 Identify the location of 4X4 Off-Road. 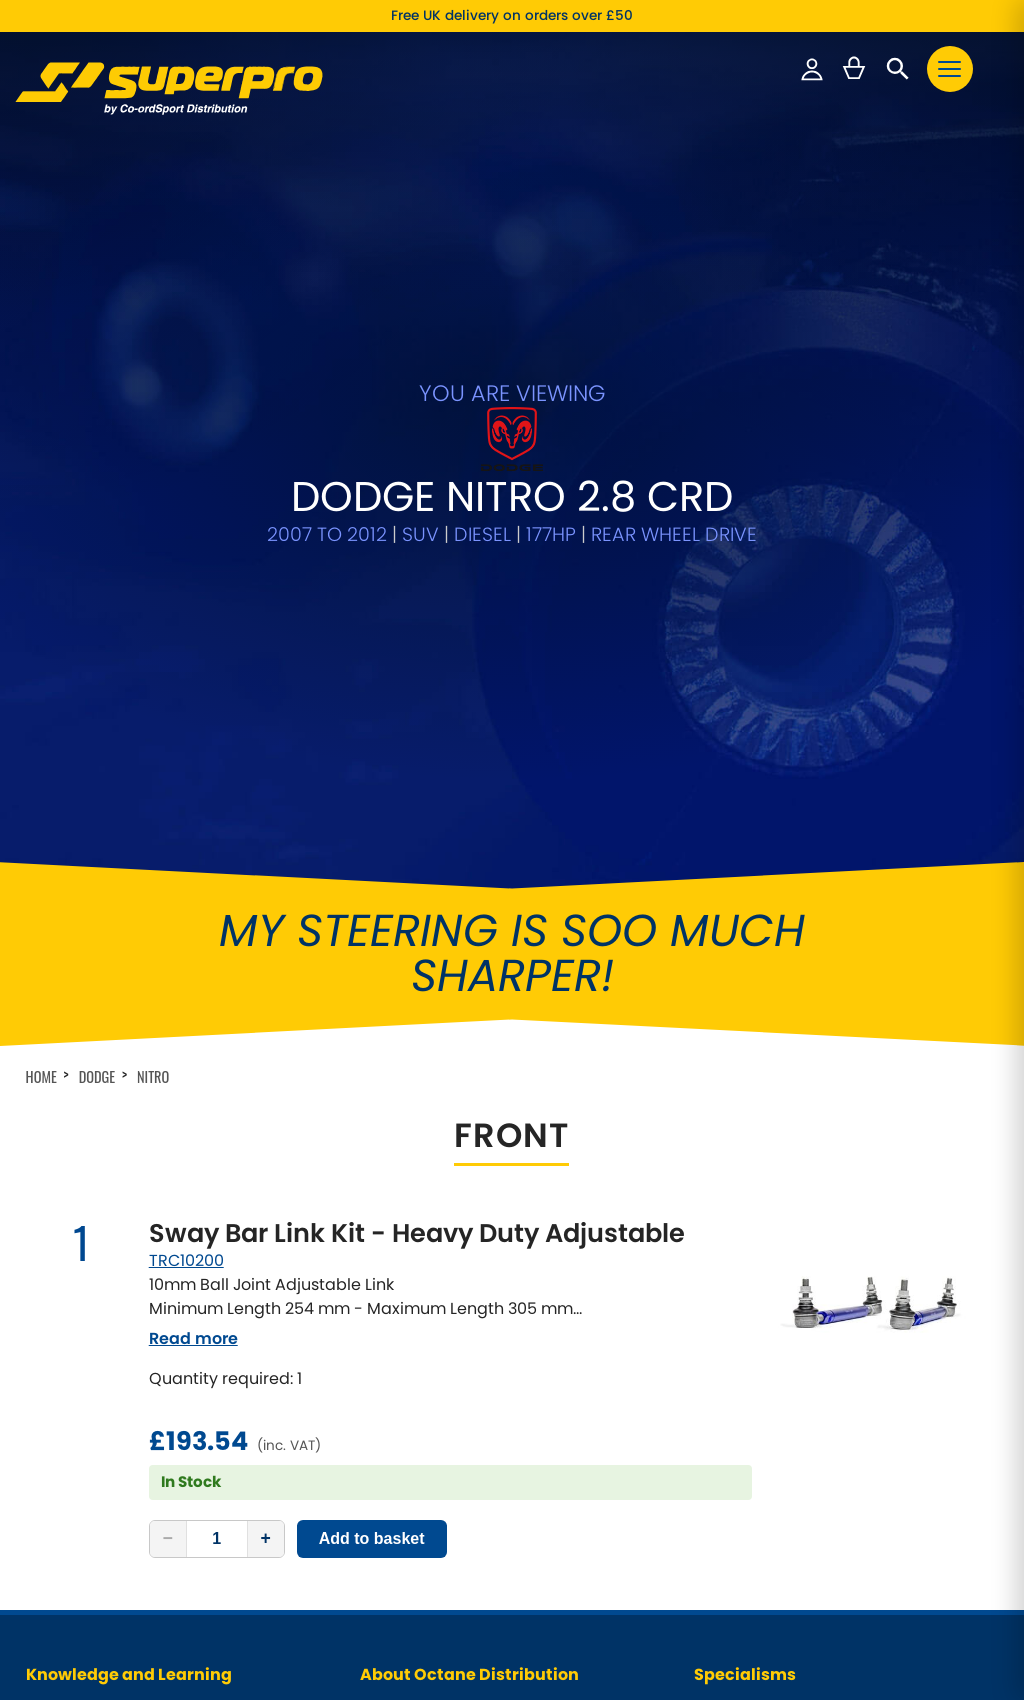
(737, 1329).